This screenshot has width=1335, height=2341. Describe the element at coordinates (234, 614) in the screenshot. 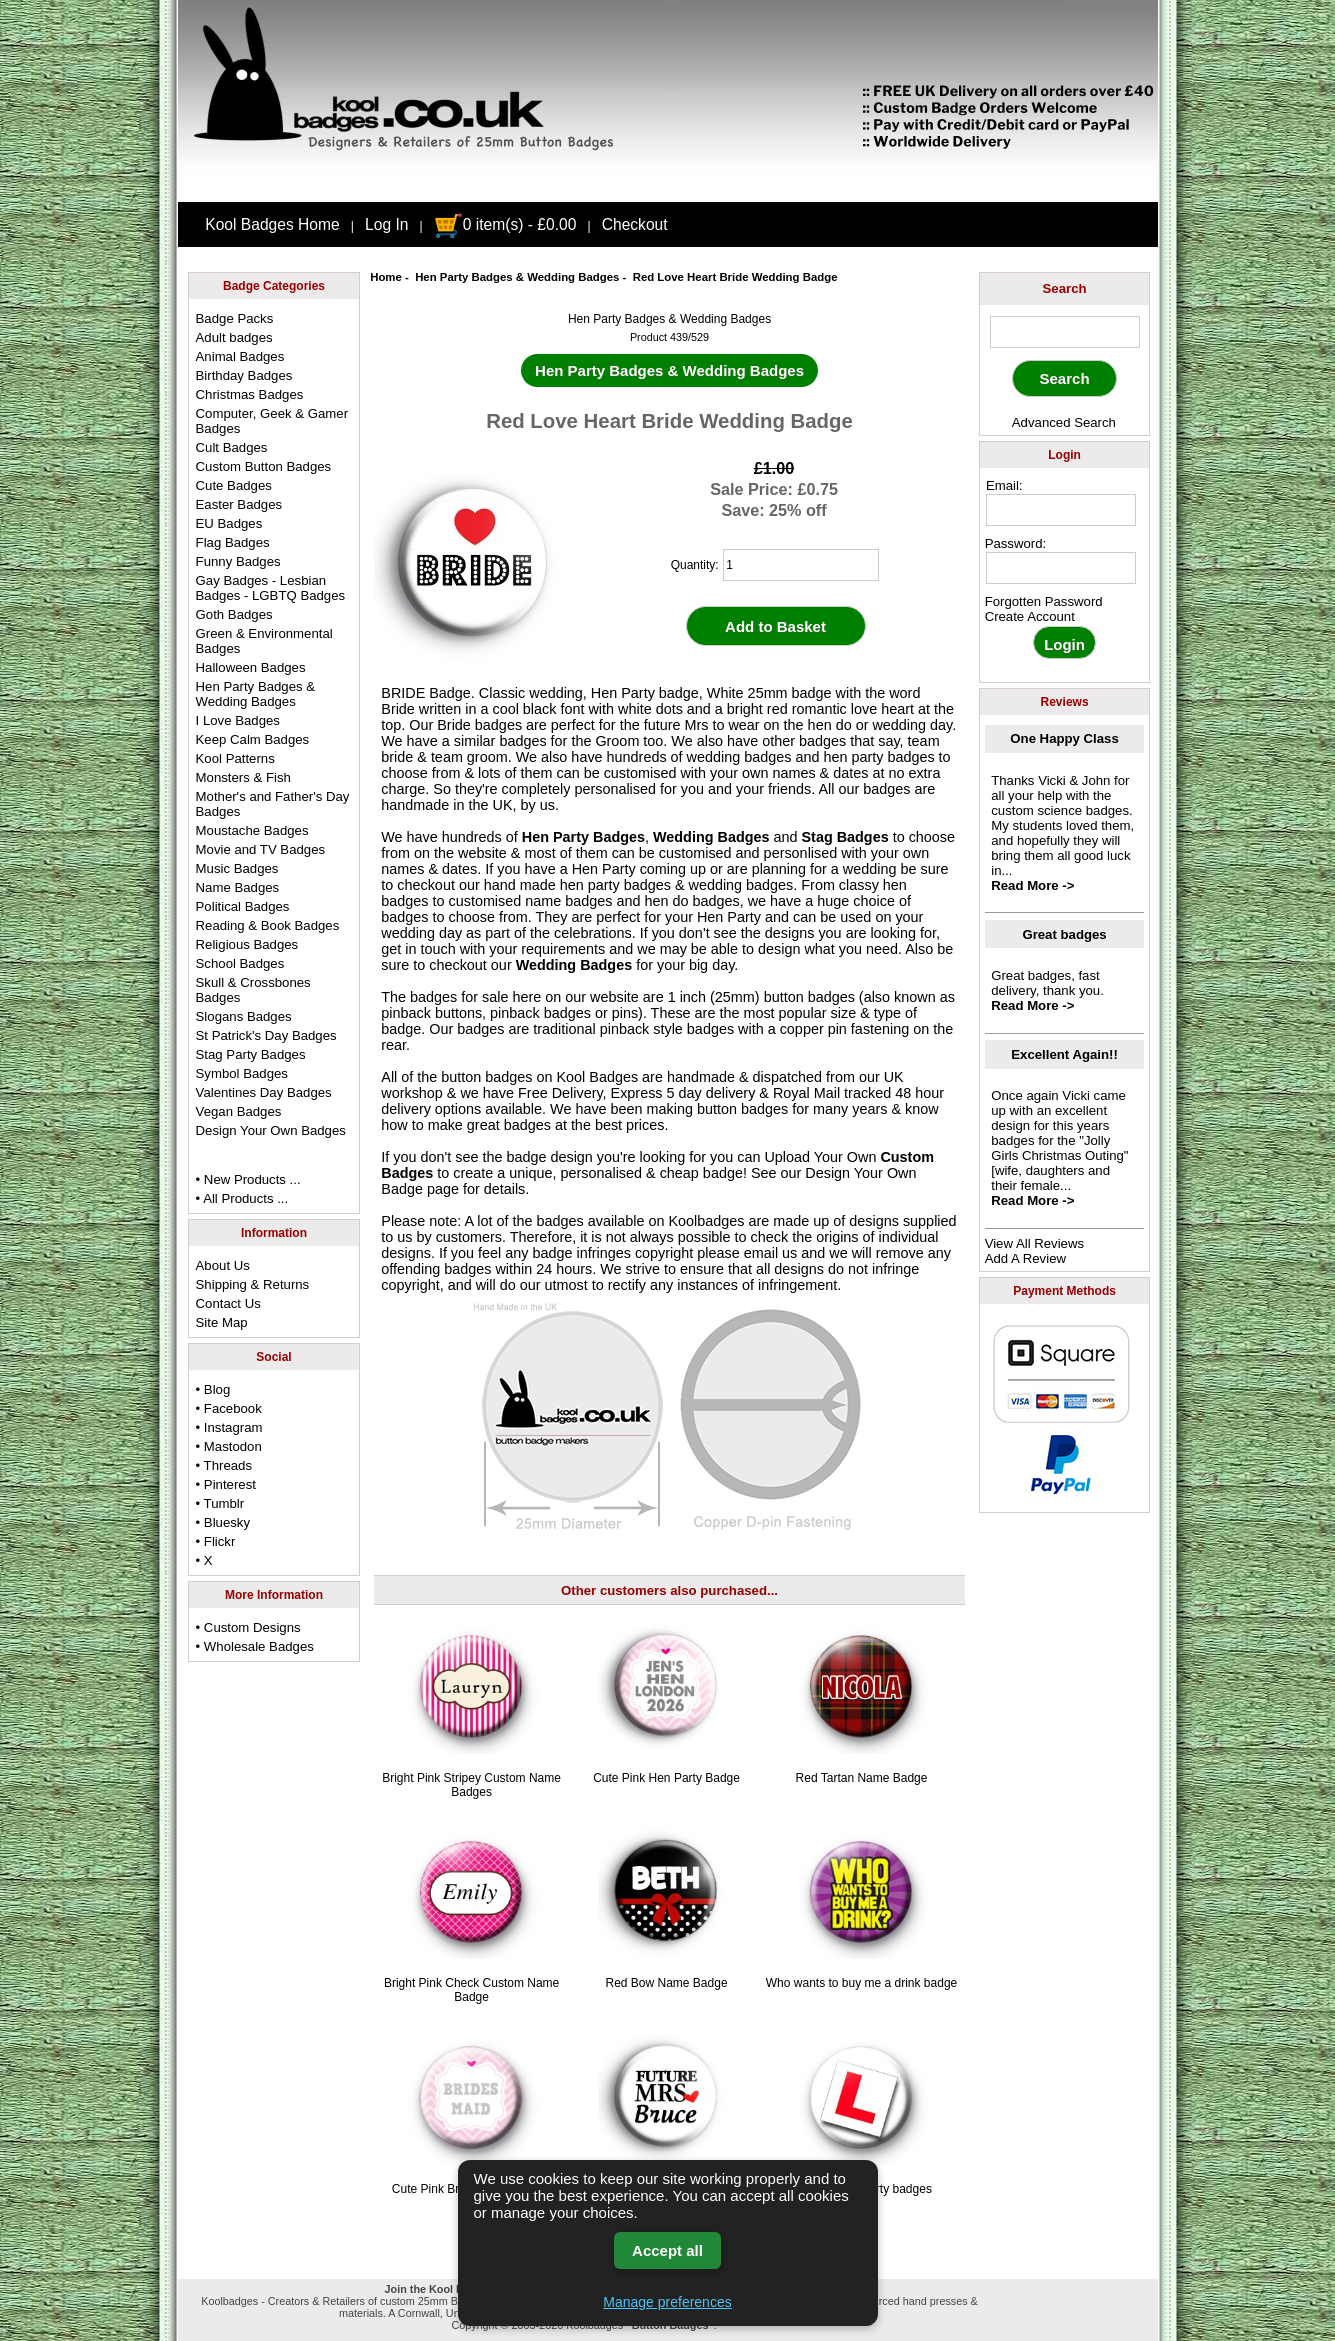

I see `Goth Badges` at that location.